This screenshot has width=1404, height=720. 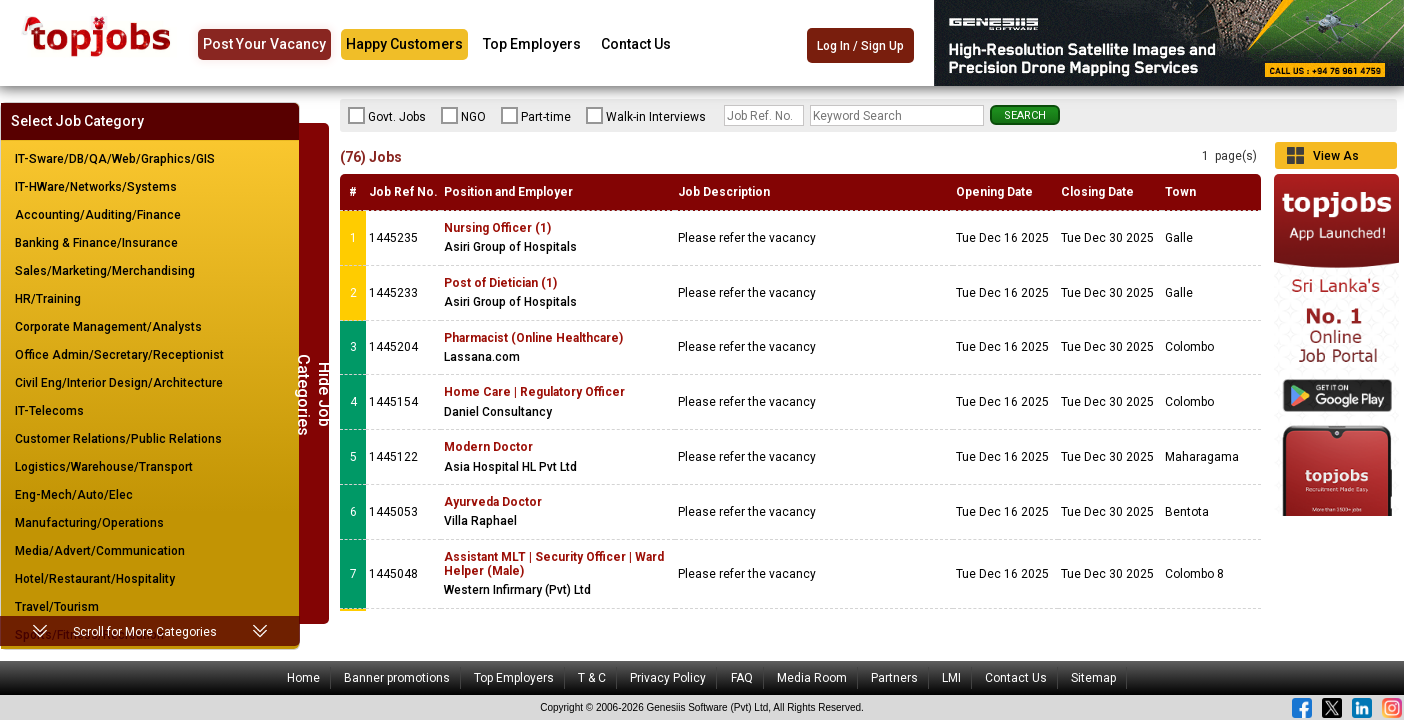 What do you see at coordinates (96, 243) in the screenshot?
I see `Banking & Finance/Insurance` at bounding box center [96, 243].